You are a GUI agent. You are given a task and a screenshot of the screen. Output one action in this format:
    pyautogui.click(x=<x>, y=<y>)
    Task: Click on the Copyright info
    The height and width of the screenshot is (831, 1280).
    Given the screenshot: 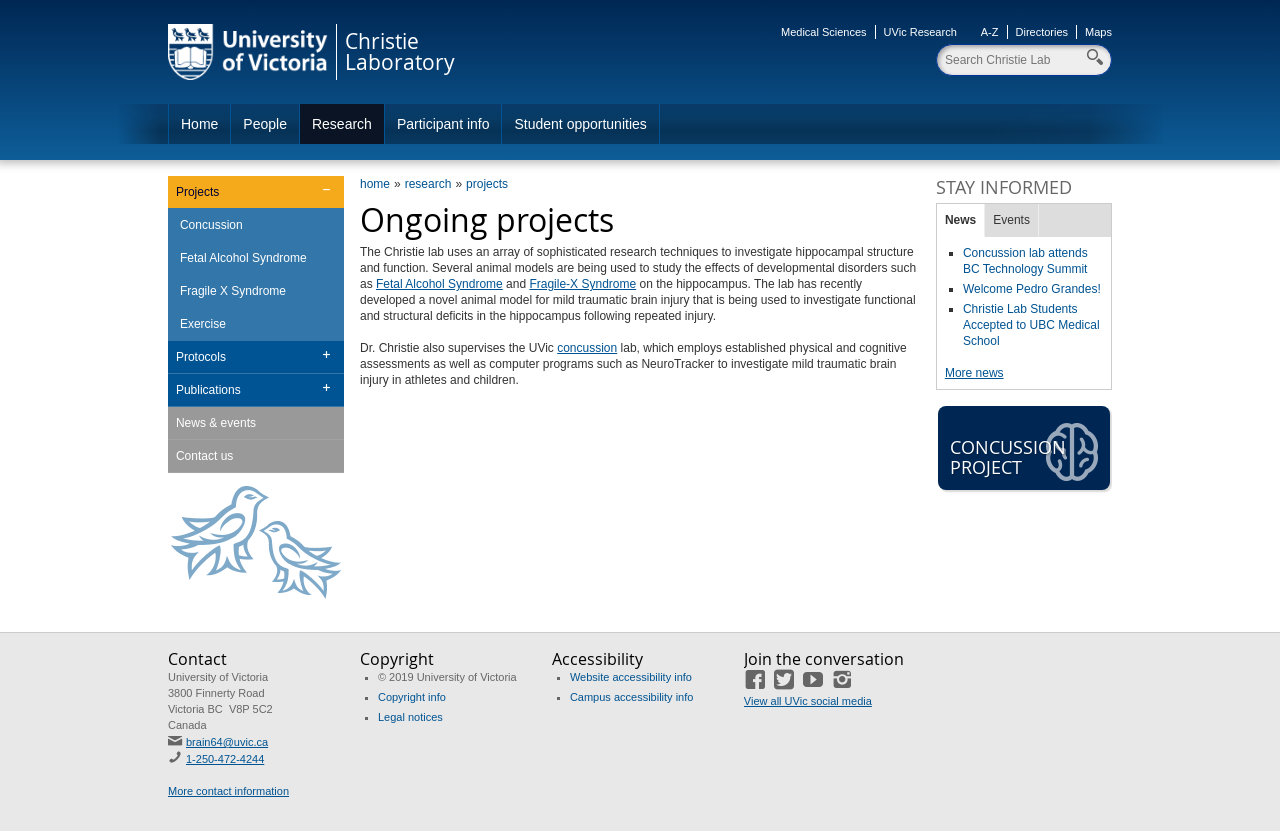 What is the action you would take?
    pyautogui.click(x=412, y=697)
    